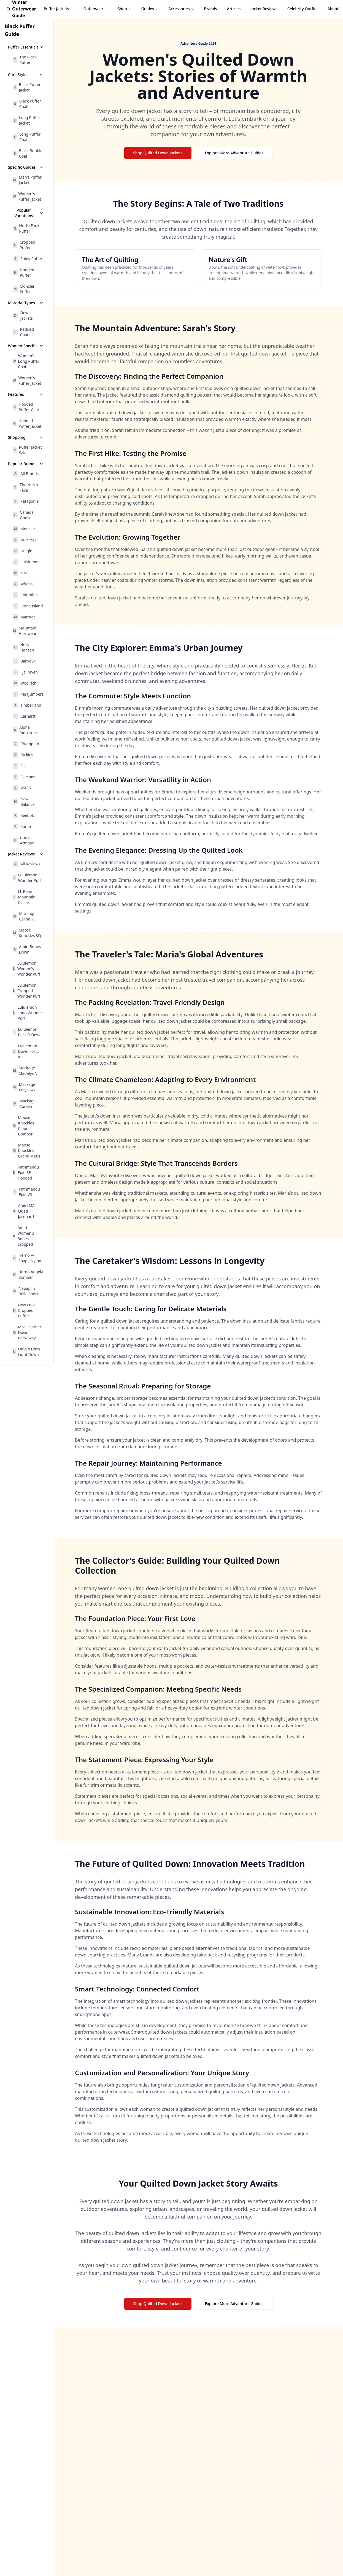  What do you see at coordinates (27, 1013) in the screenshot?
I see `Lululemon Long Wunder Puff` at bounding box center [27, 1013].